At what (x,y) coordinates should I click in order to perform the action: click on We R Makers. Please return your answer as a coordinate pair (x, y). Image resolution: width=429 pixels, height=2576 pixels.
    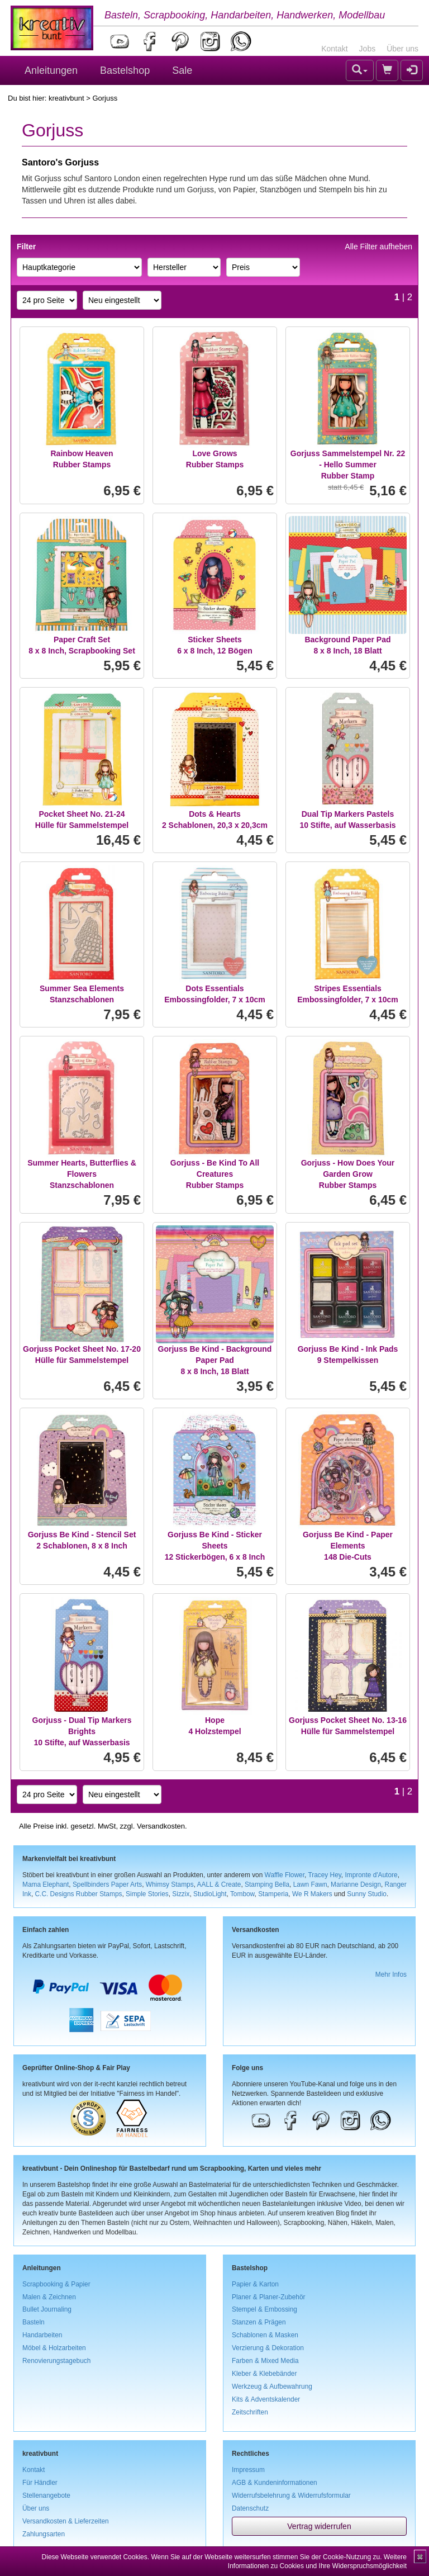
    Looking at the image, I should click on (312, 1894).